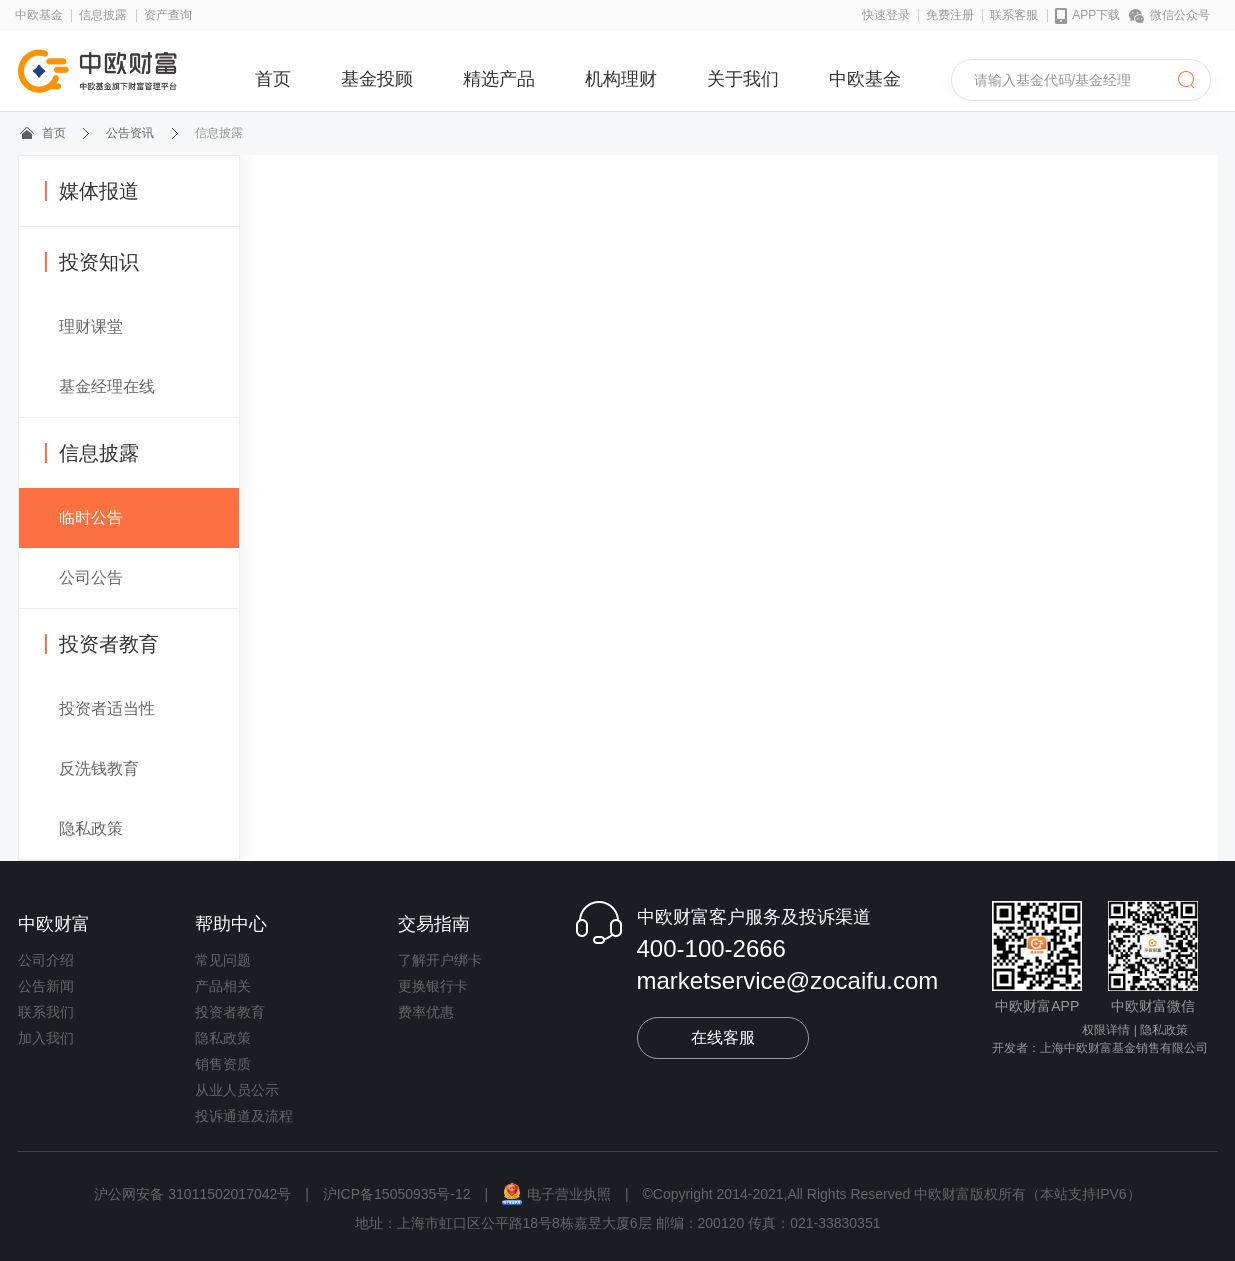 This screenshot has width=1235, height=1261. Describe the element at coordinates (426, 1012) in the screenshot. I see `费率优惠` at that location.